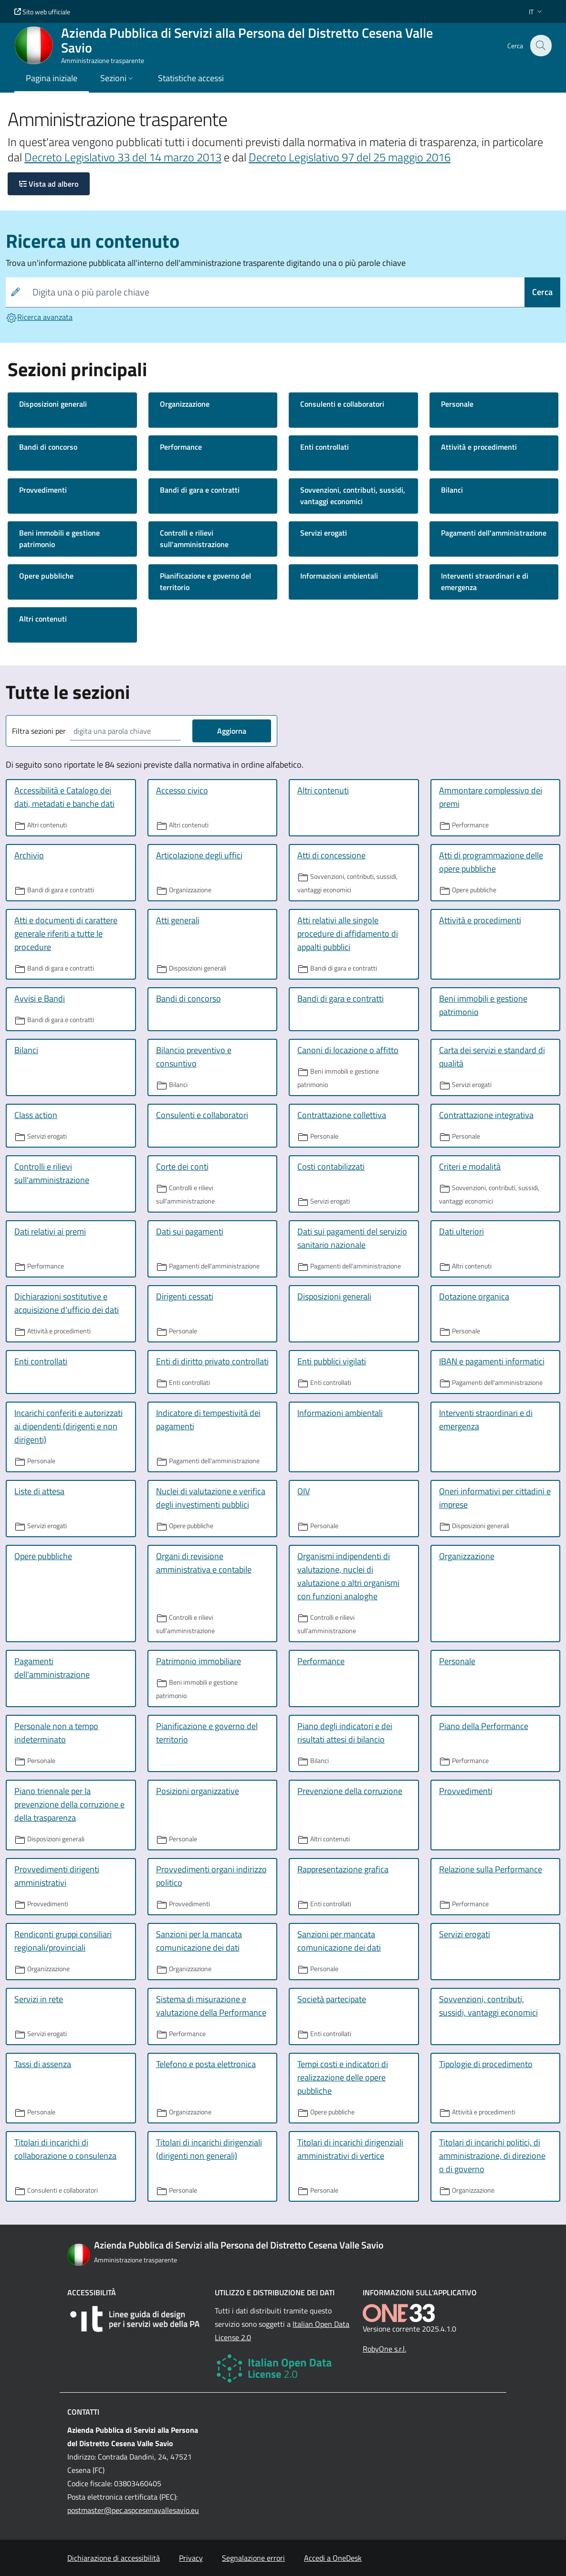  What do you see at coordinates (182, 790) in the screenshot?
I see `Accesso civico` at bounding box center [182, 790].